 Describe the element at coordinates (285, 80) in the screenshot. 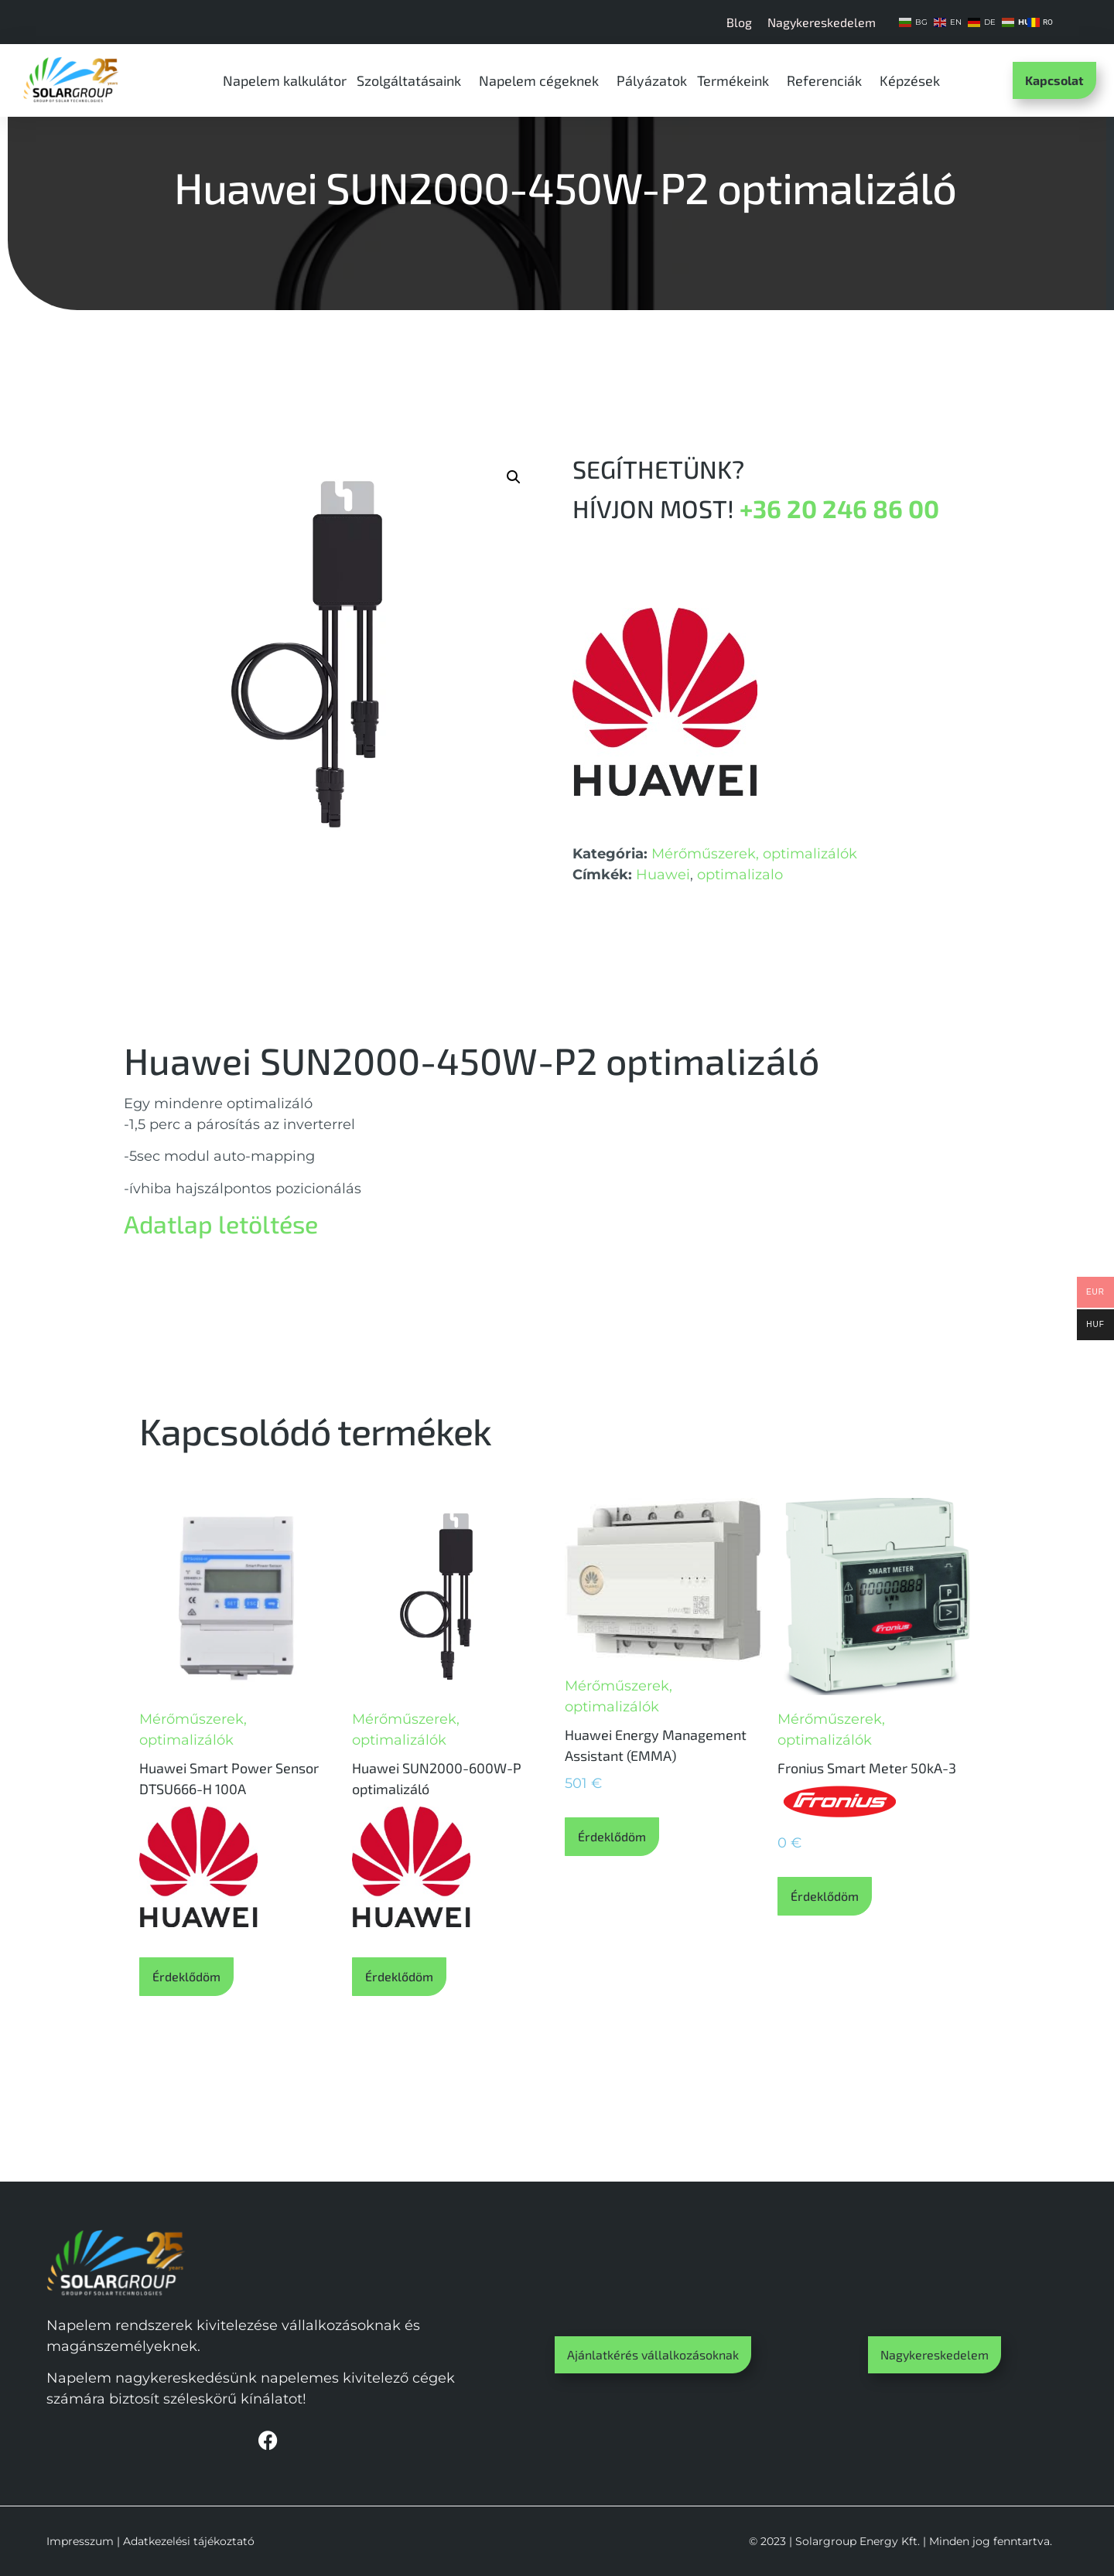

I see `Napelem kalkulátor` at that location.